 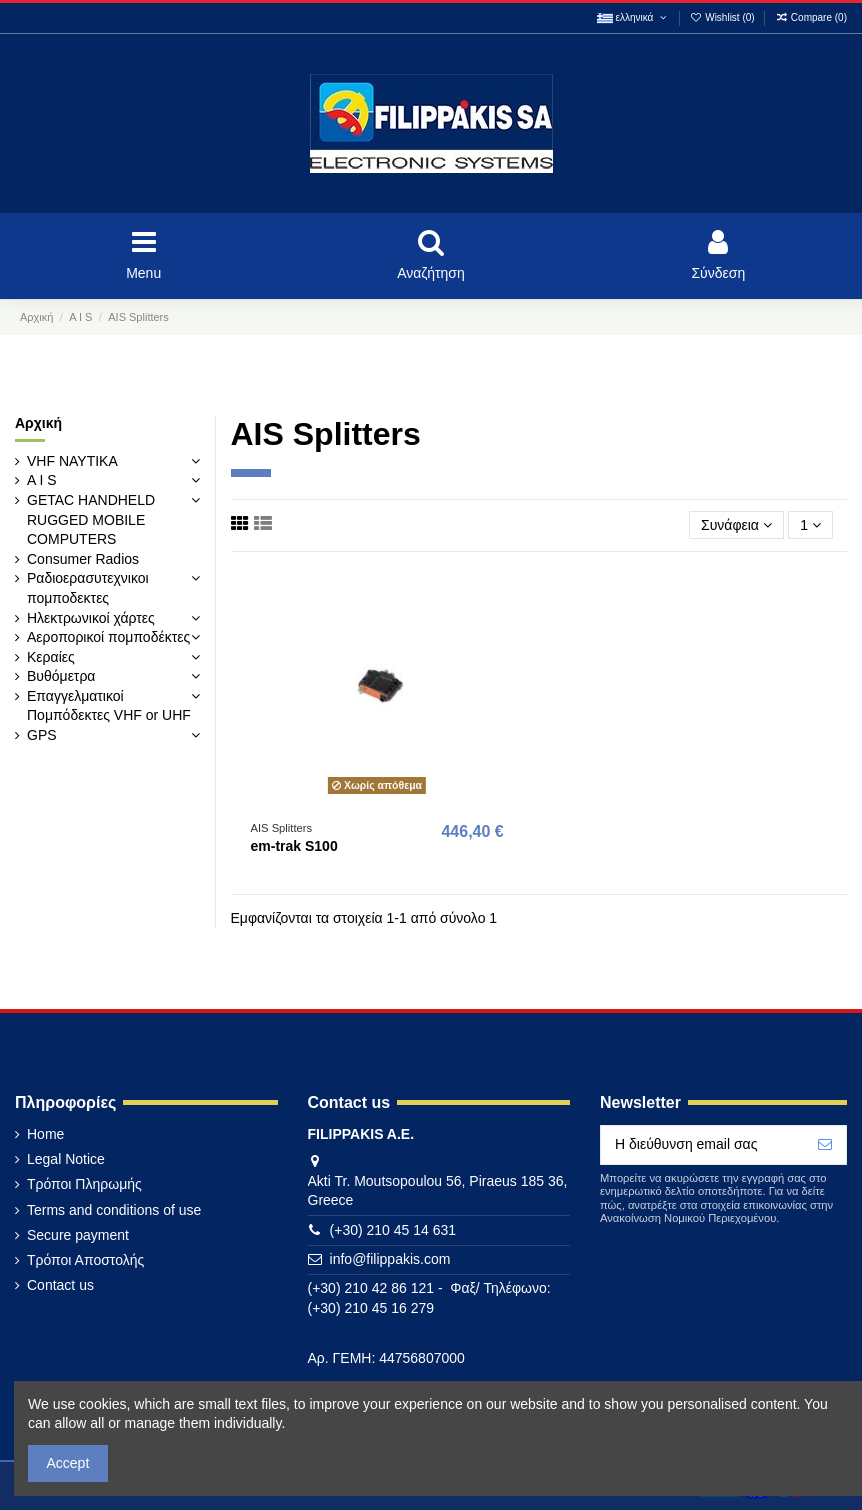 I want to click on ελληνικά, so click(x=633, y=17).